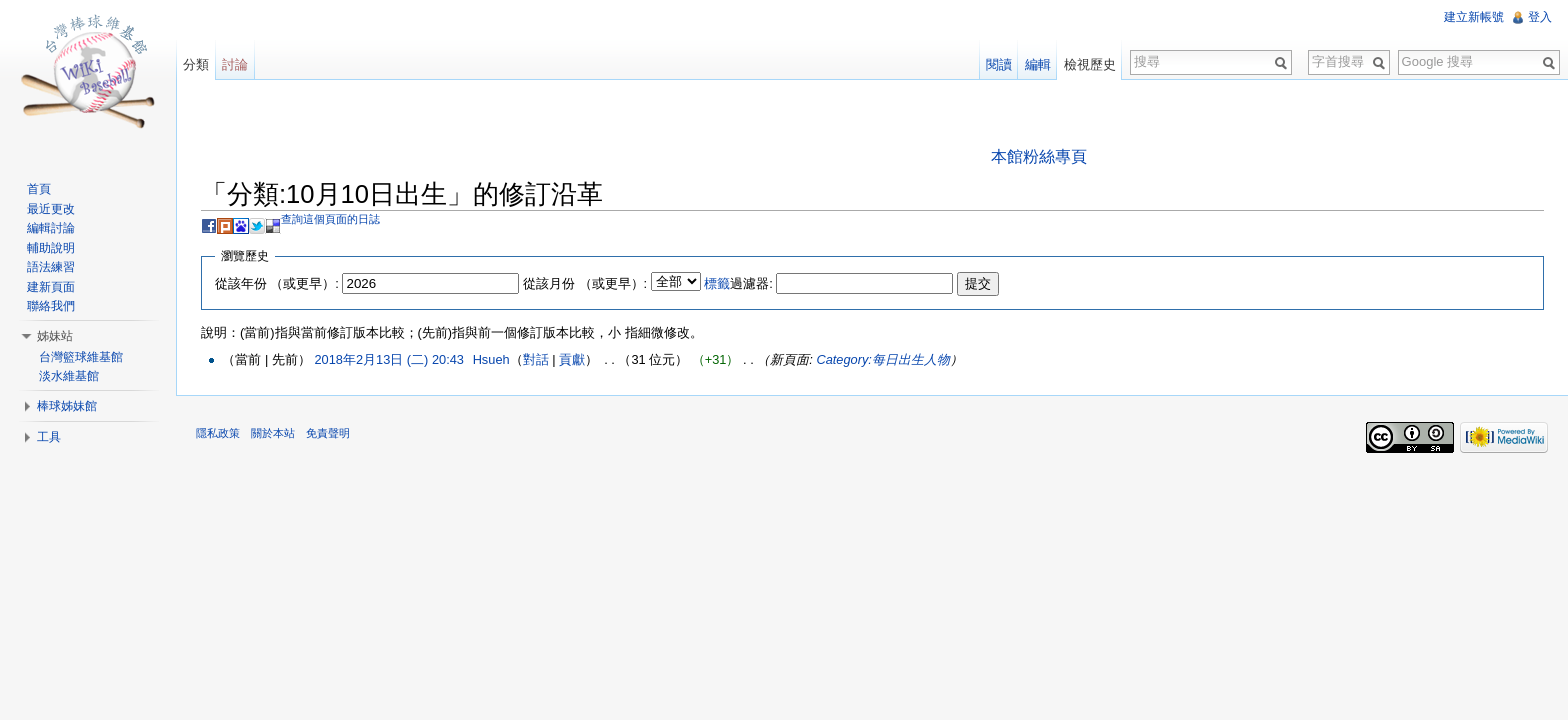 Image resolution: width=1568 pixels, height=720 pixels. Describe the element at coordinates (81, 357) in the screenshot. I see `台灣籃球維基館` at that location.